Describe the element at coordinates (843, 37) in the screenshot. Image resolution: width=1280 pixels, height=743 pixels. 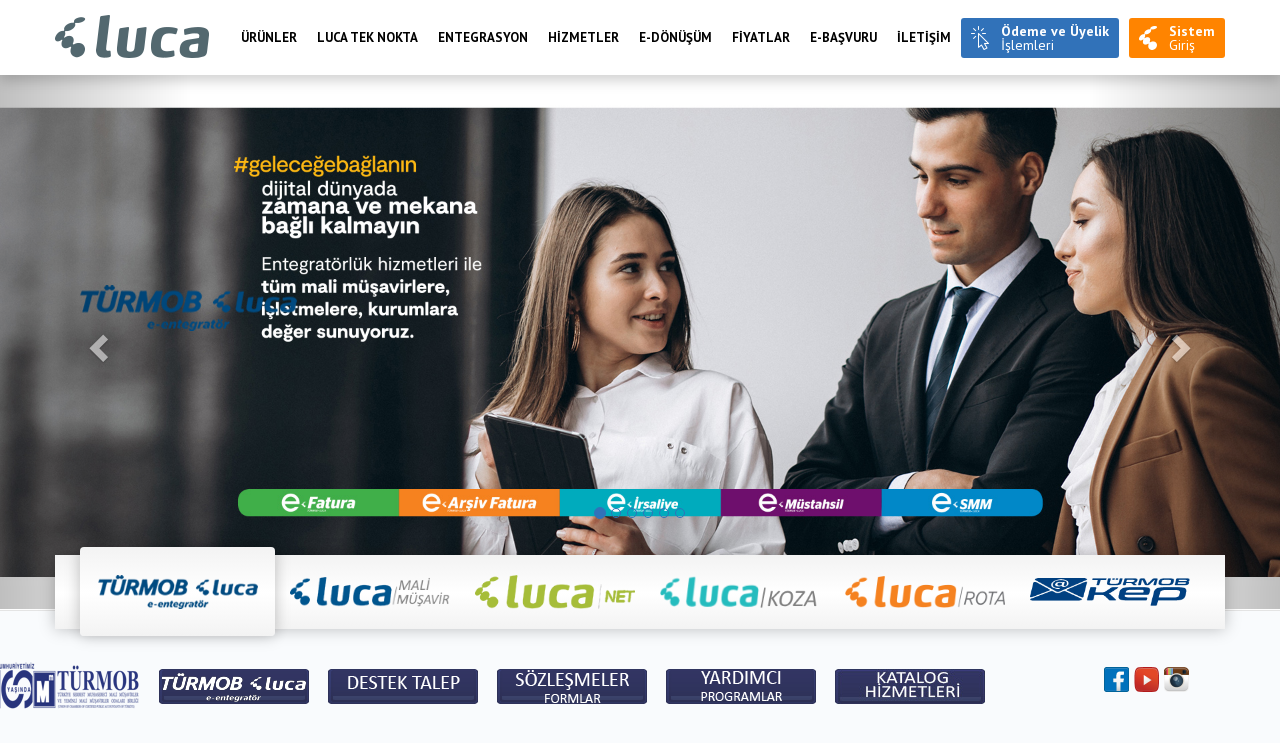
I see `e-BAŞVURU` at that location.